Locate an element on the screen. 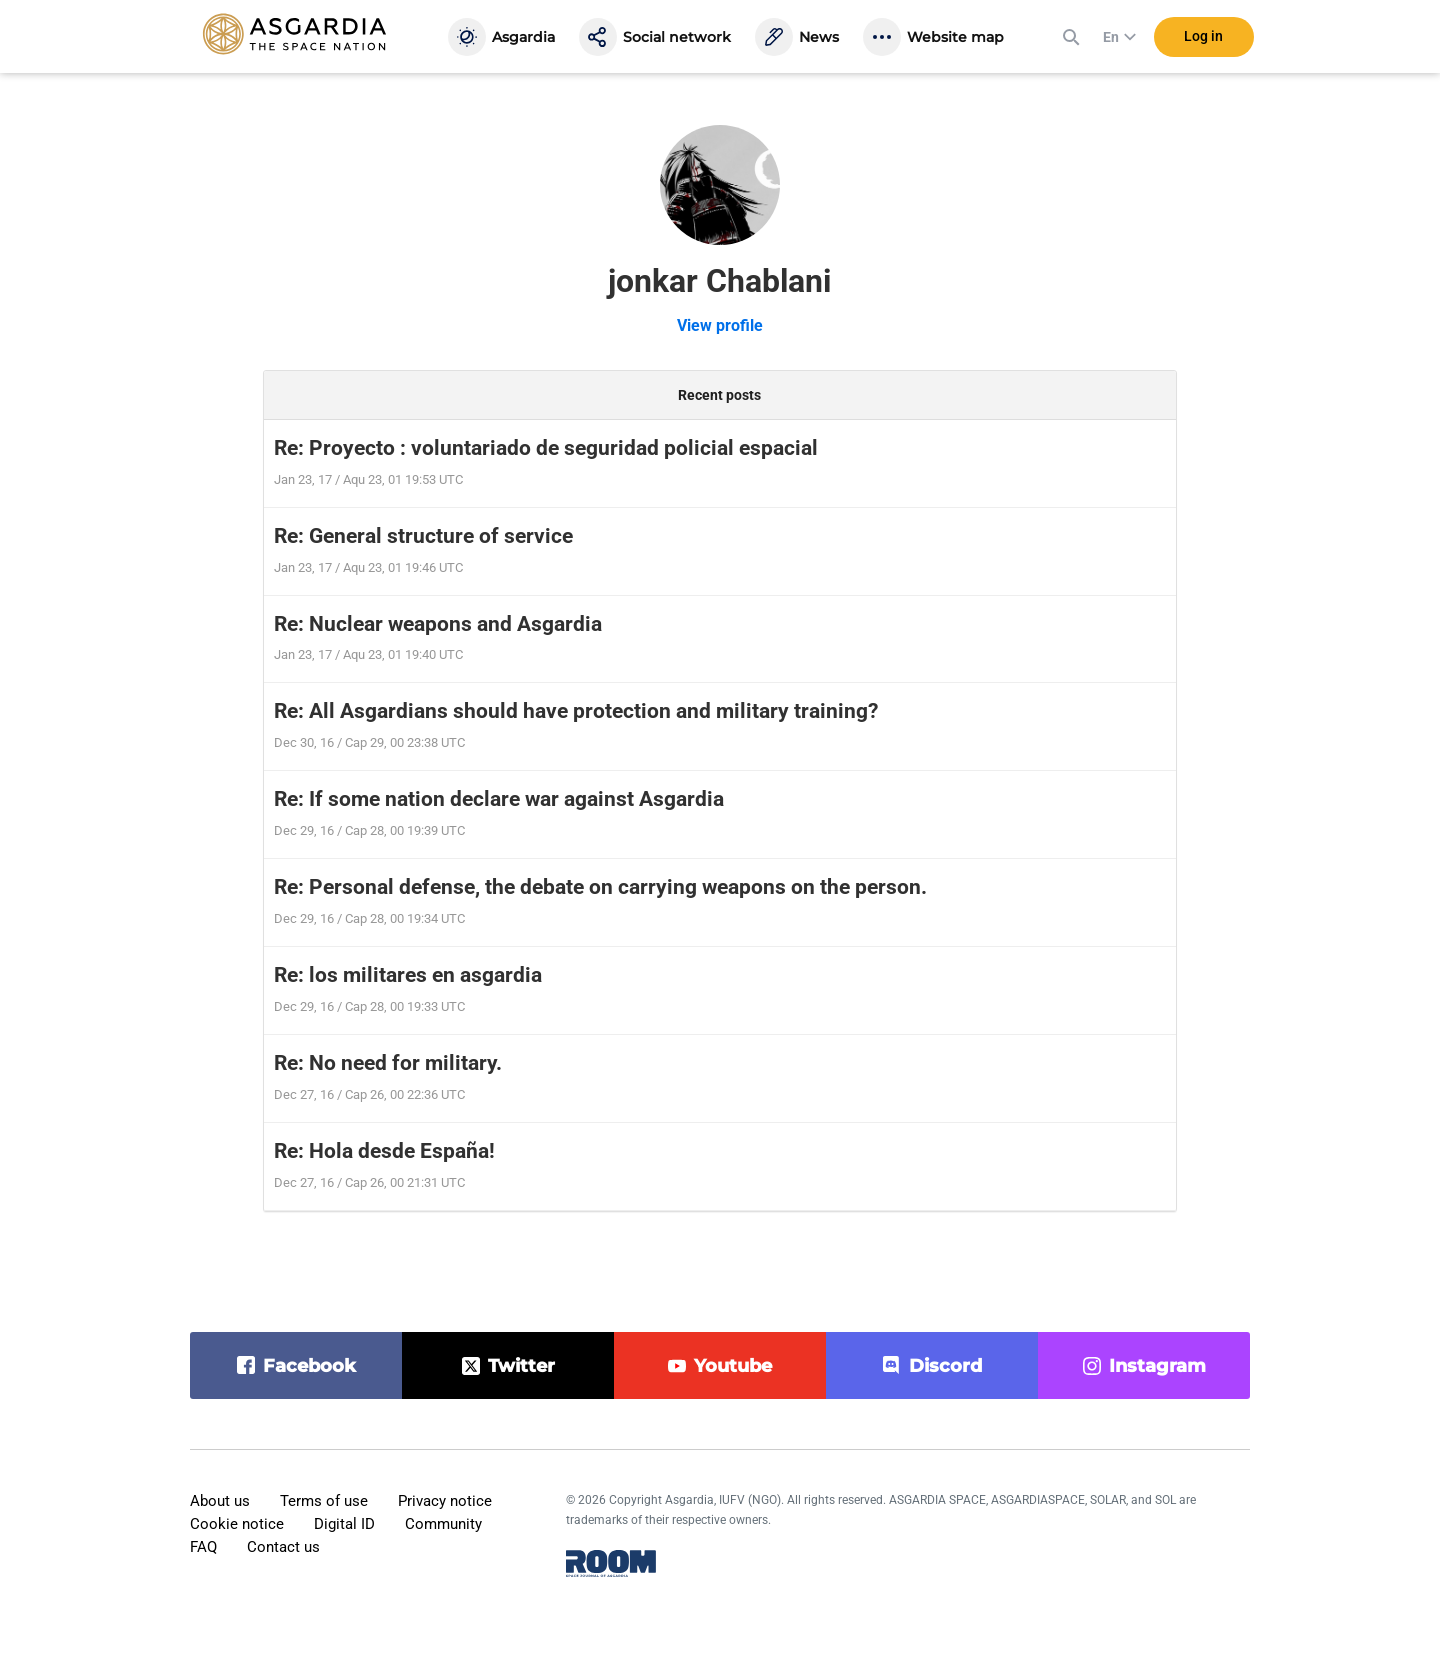 Image resolution: width=1440 pixels, height=1675 pixels. Privacy notice is located at coordinates (445, 1501).